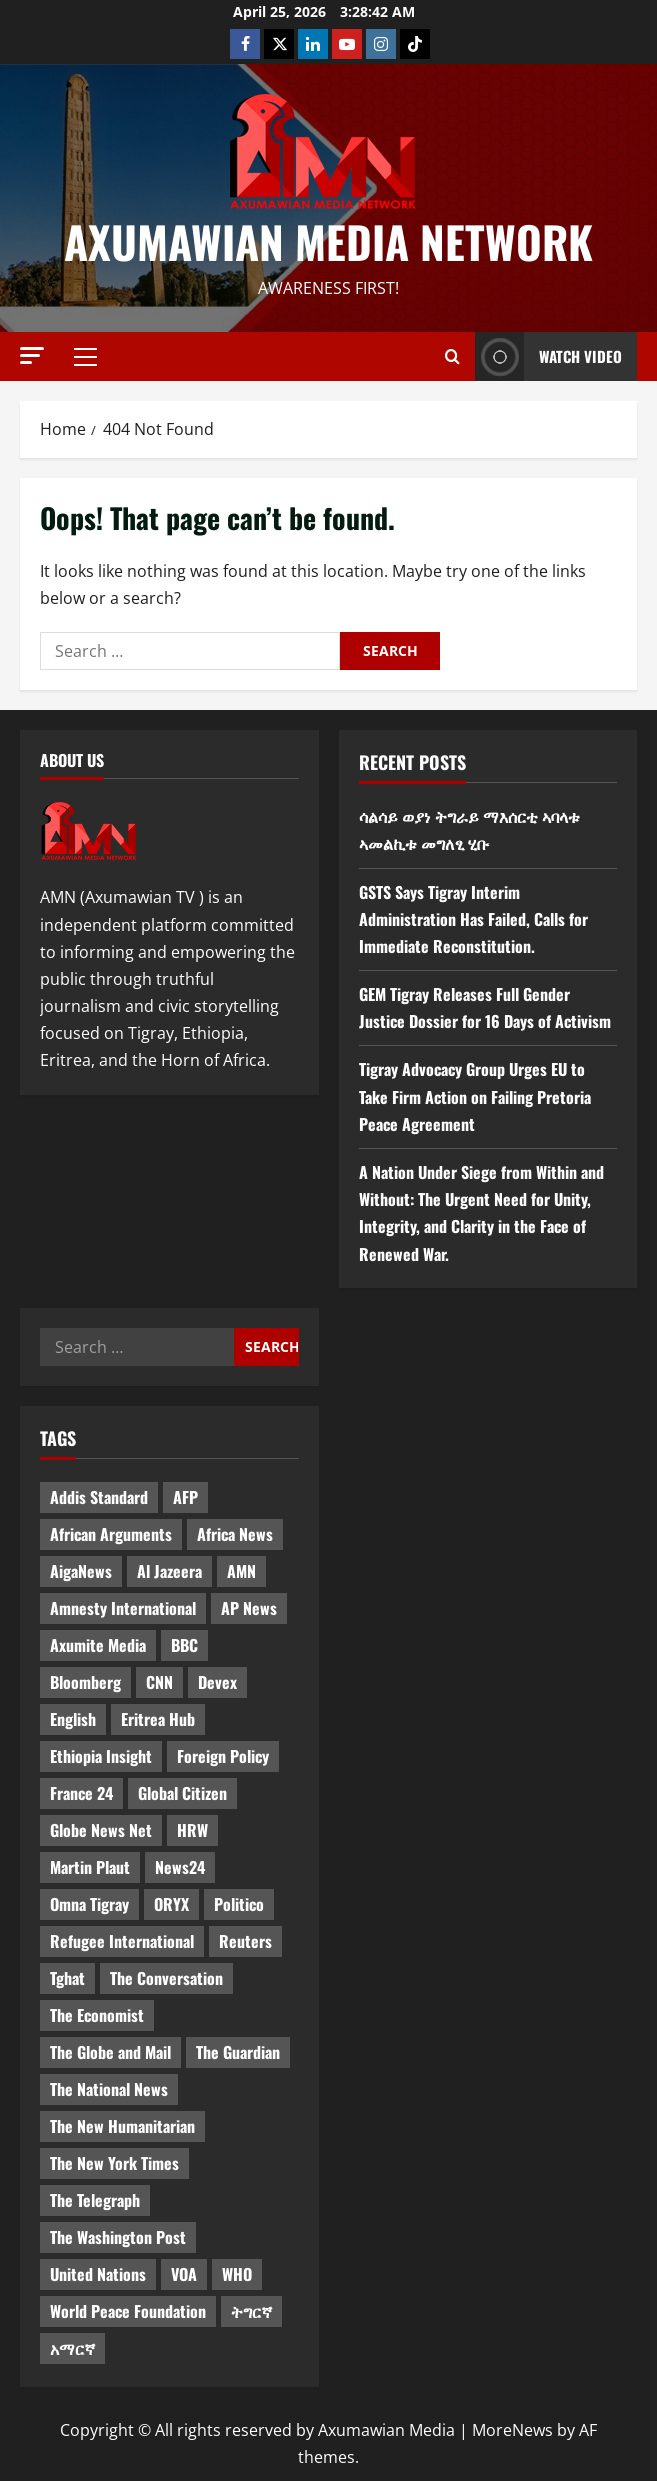  What do you see at coordinates (67, 1978) in the screenshot?
I see `Tghat [Tghat (22 items)]` at bounding box center [67, 1978].